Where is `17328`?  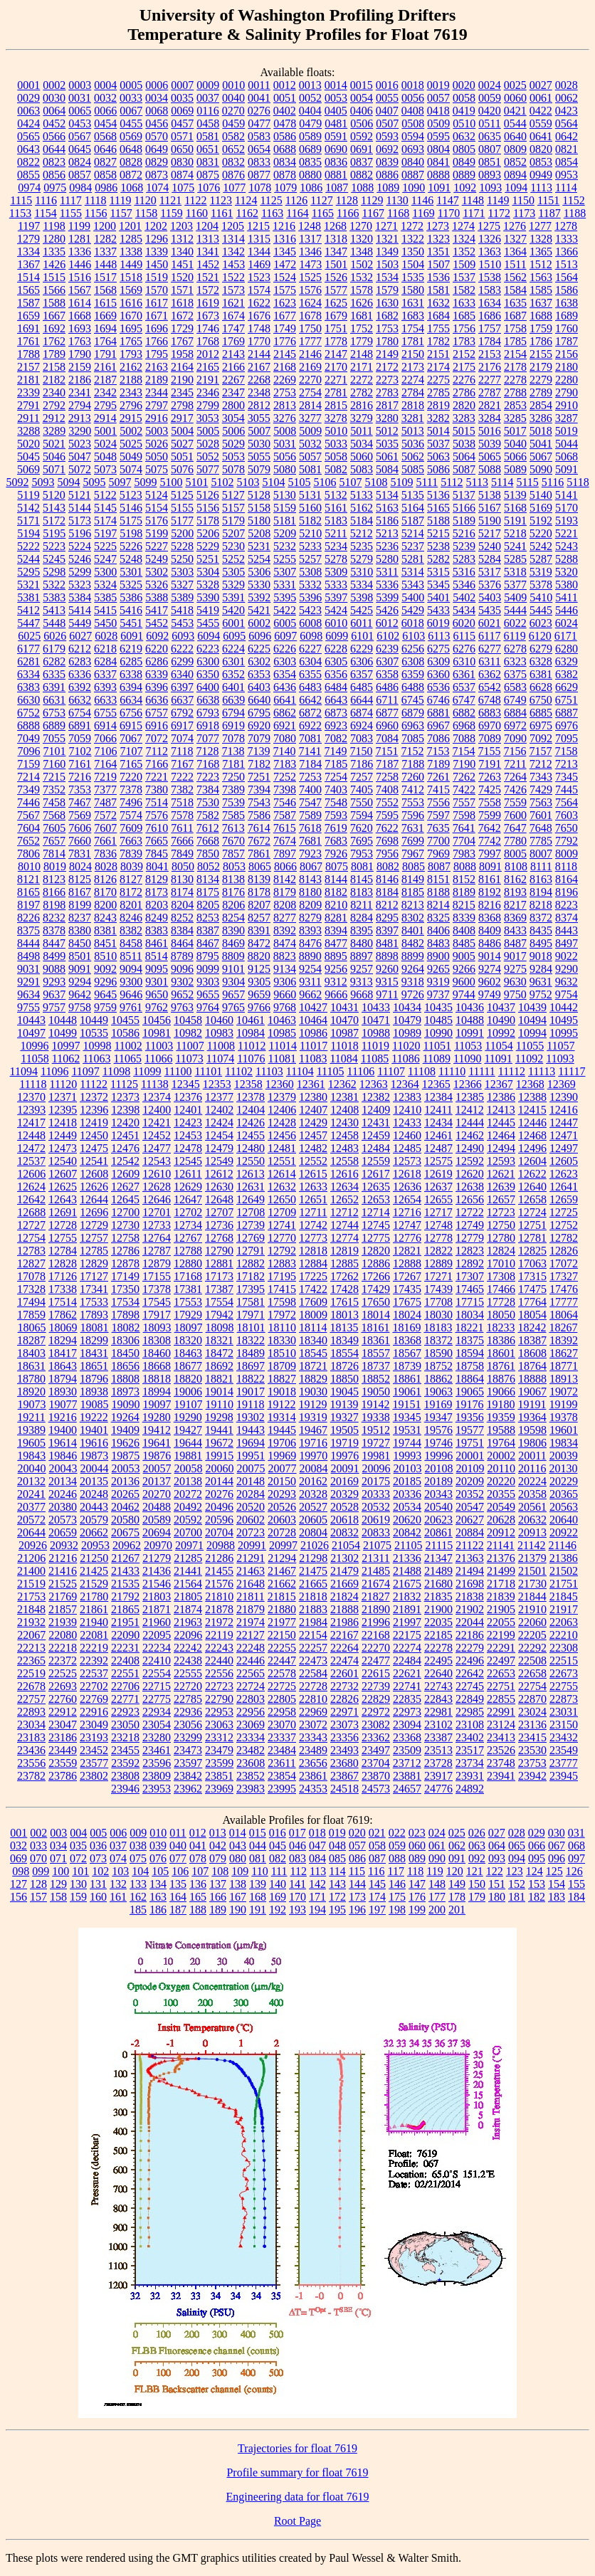 17328 is located at coordinates (31, 1289).